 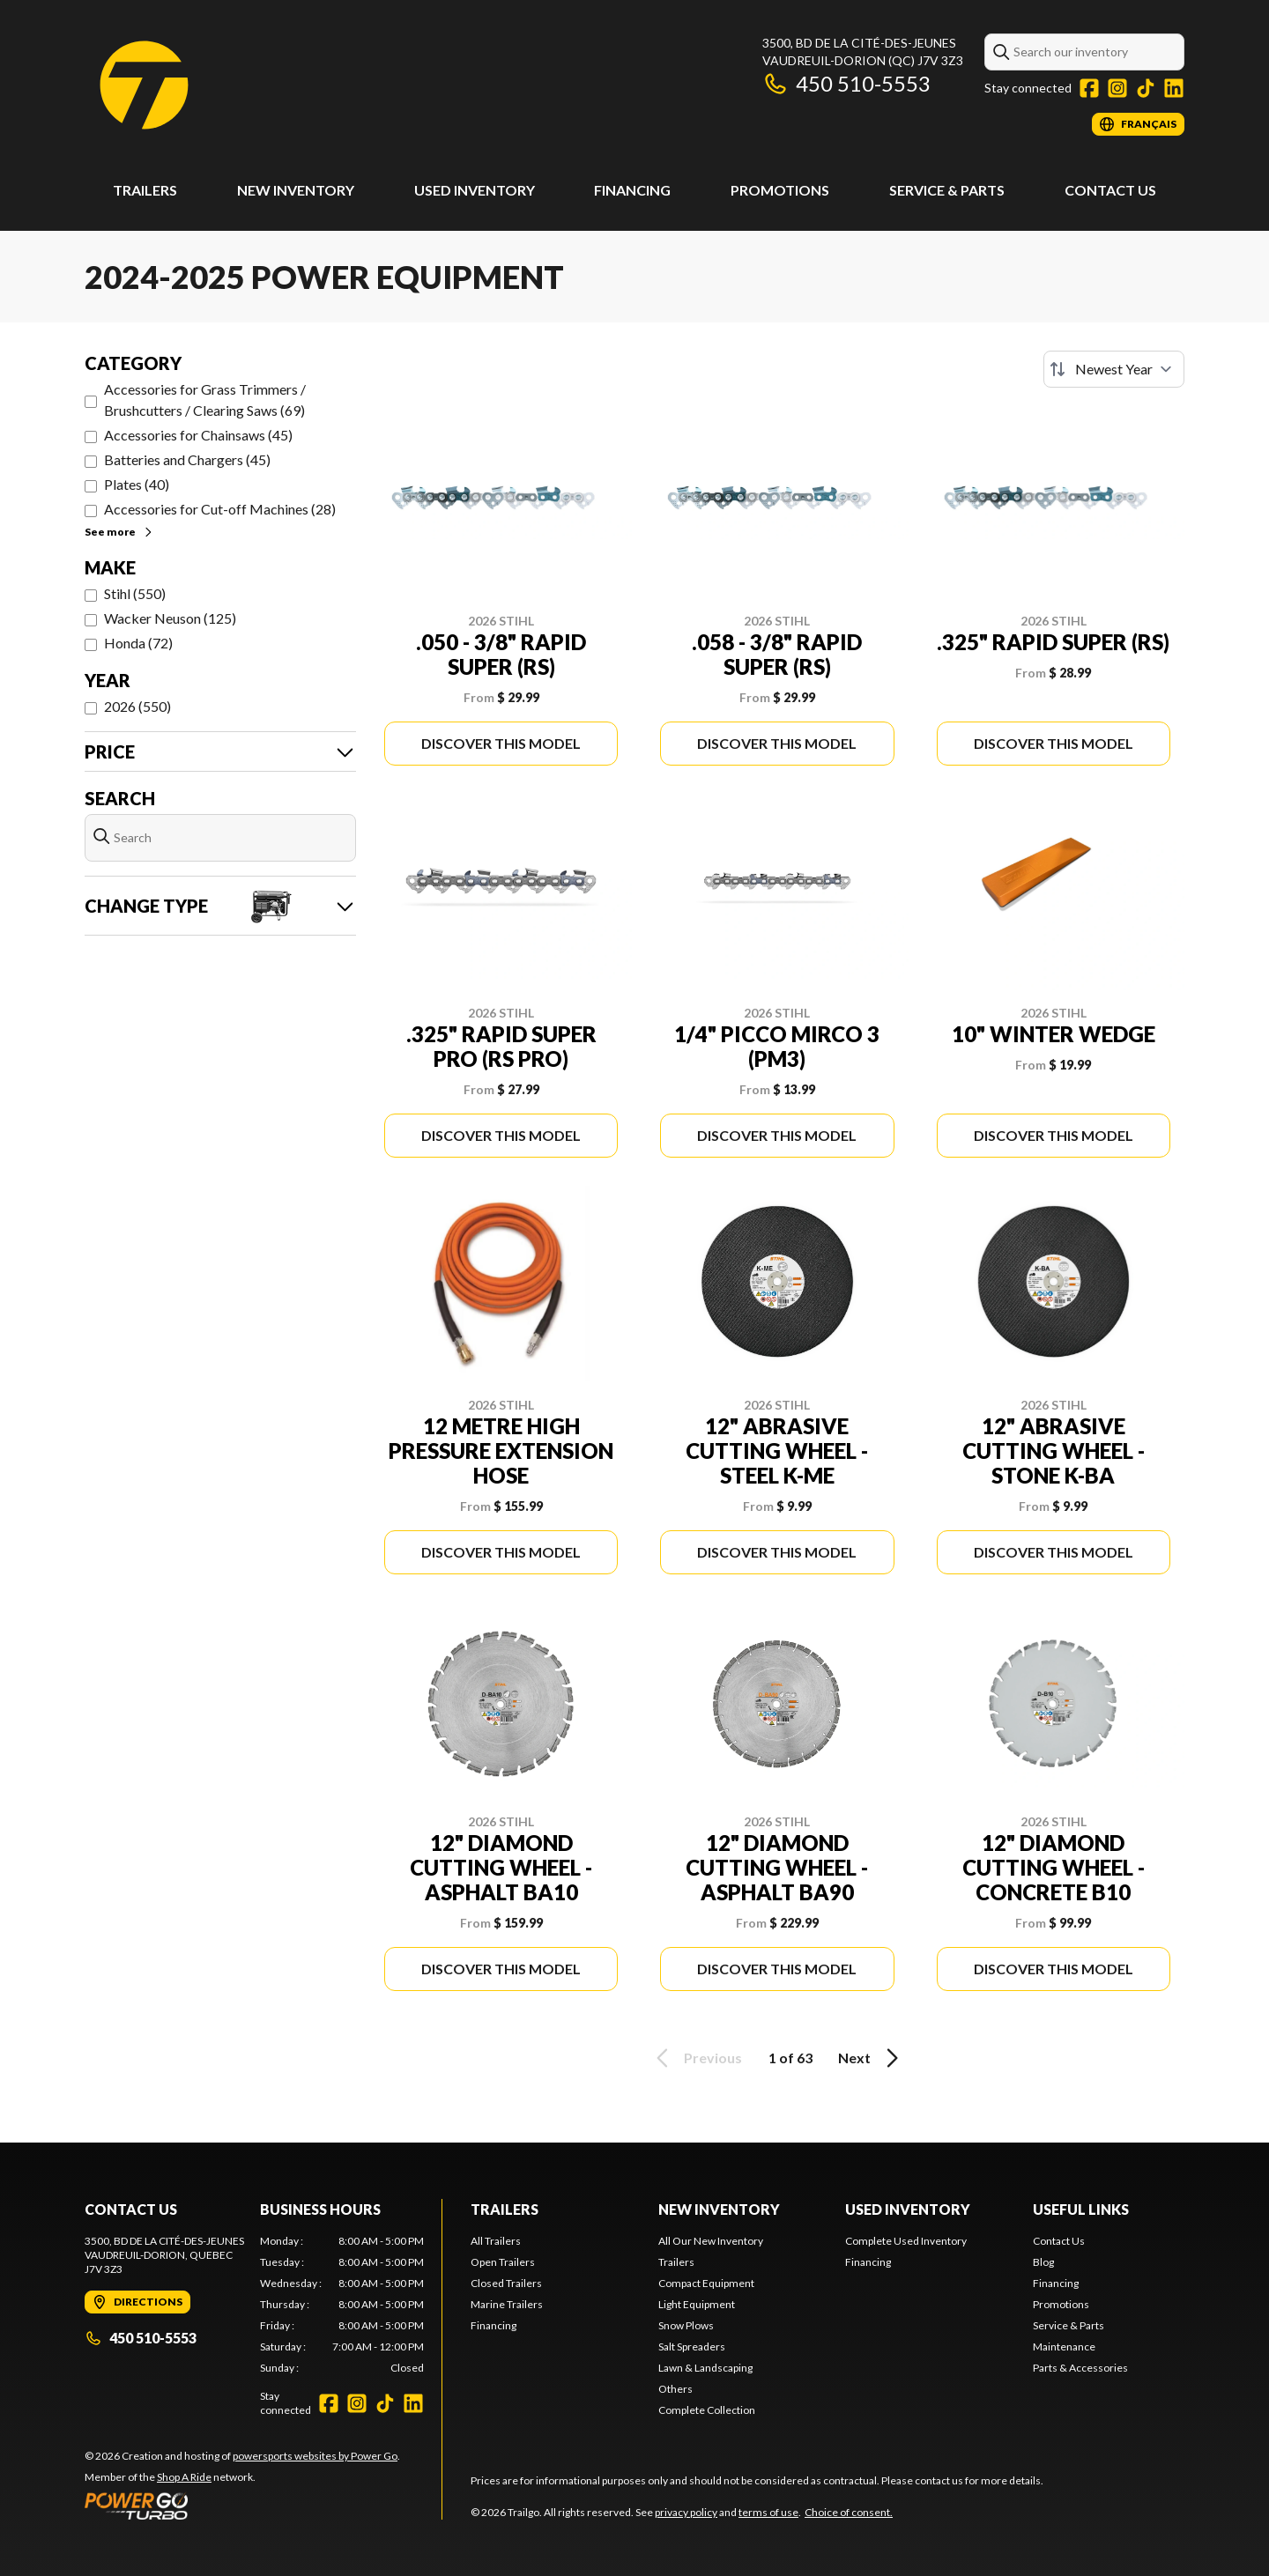 What do you see at coordinates (1081, 2209) in the screenshot?
I see `Useful links` at bounding box center [1081, 2209].